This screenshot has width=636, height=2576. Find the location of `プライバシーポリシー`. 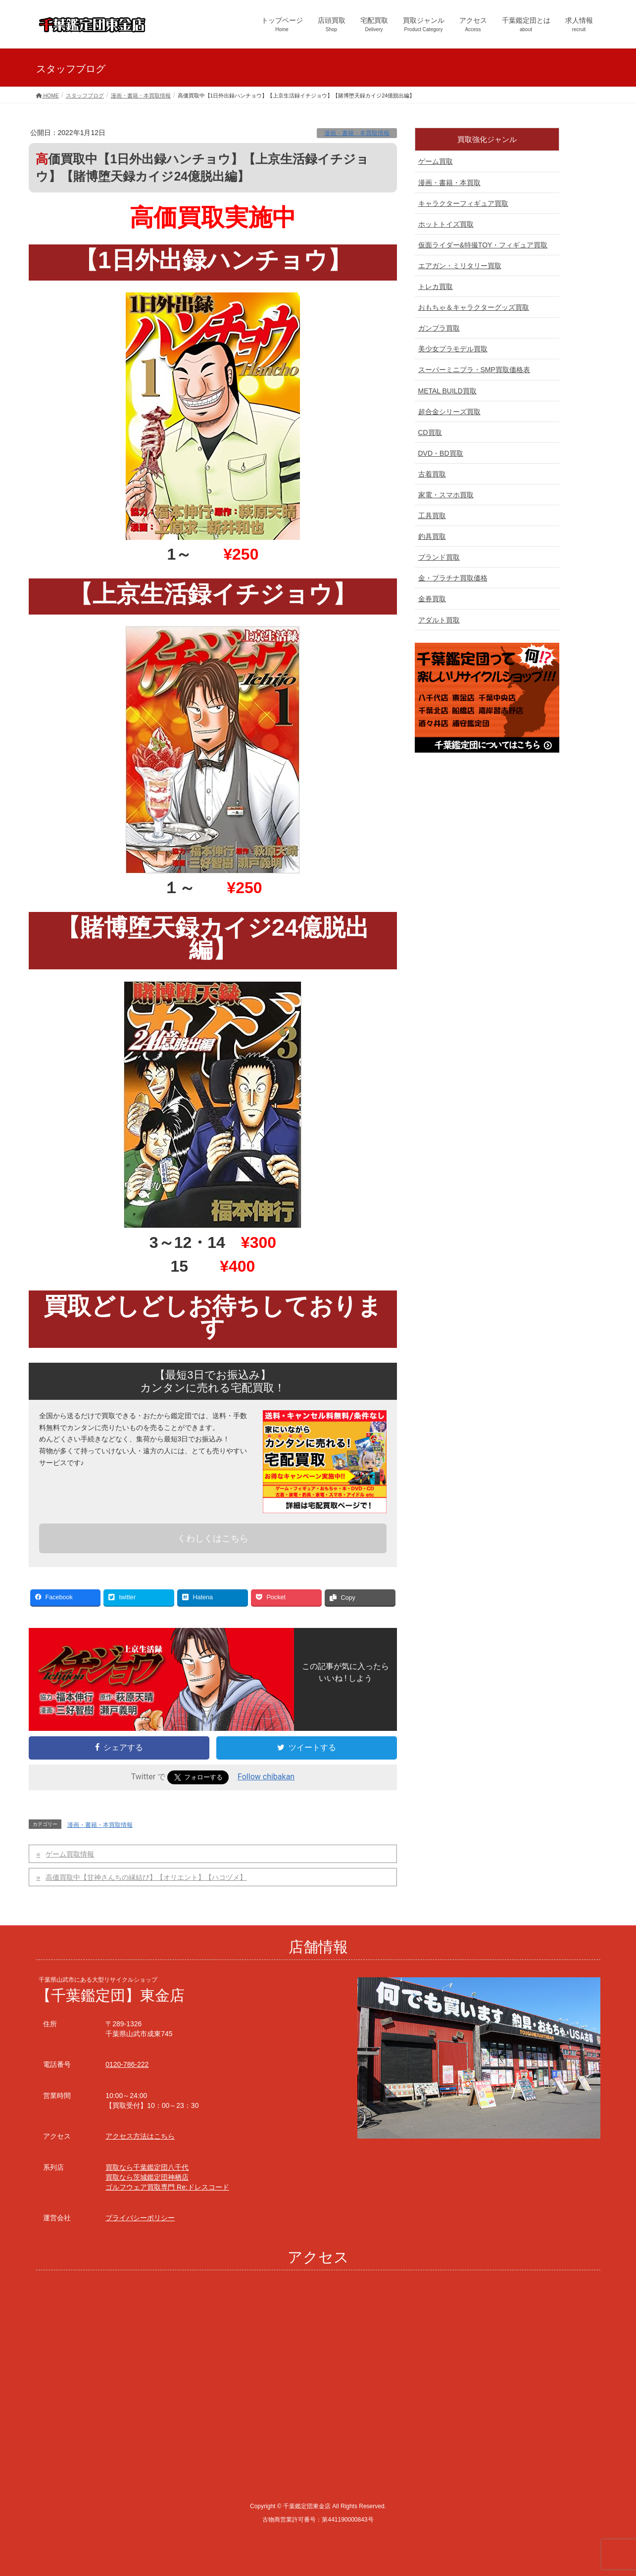

プライバシーポリシー is located at coordinates (140, 2218).